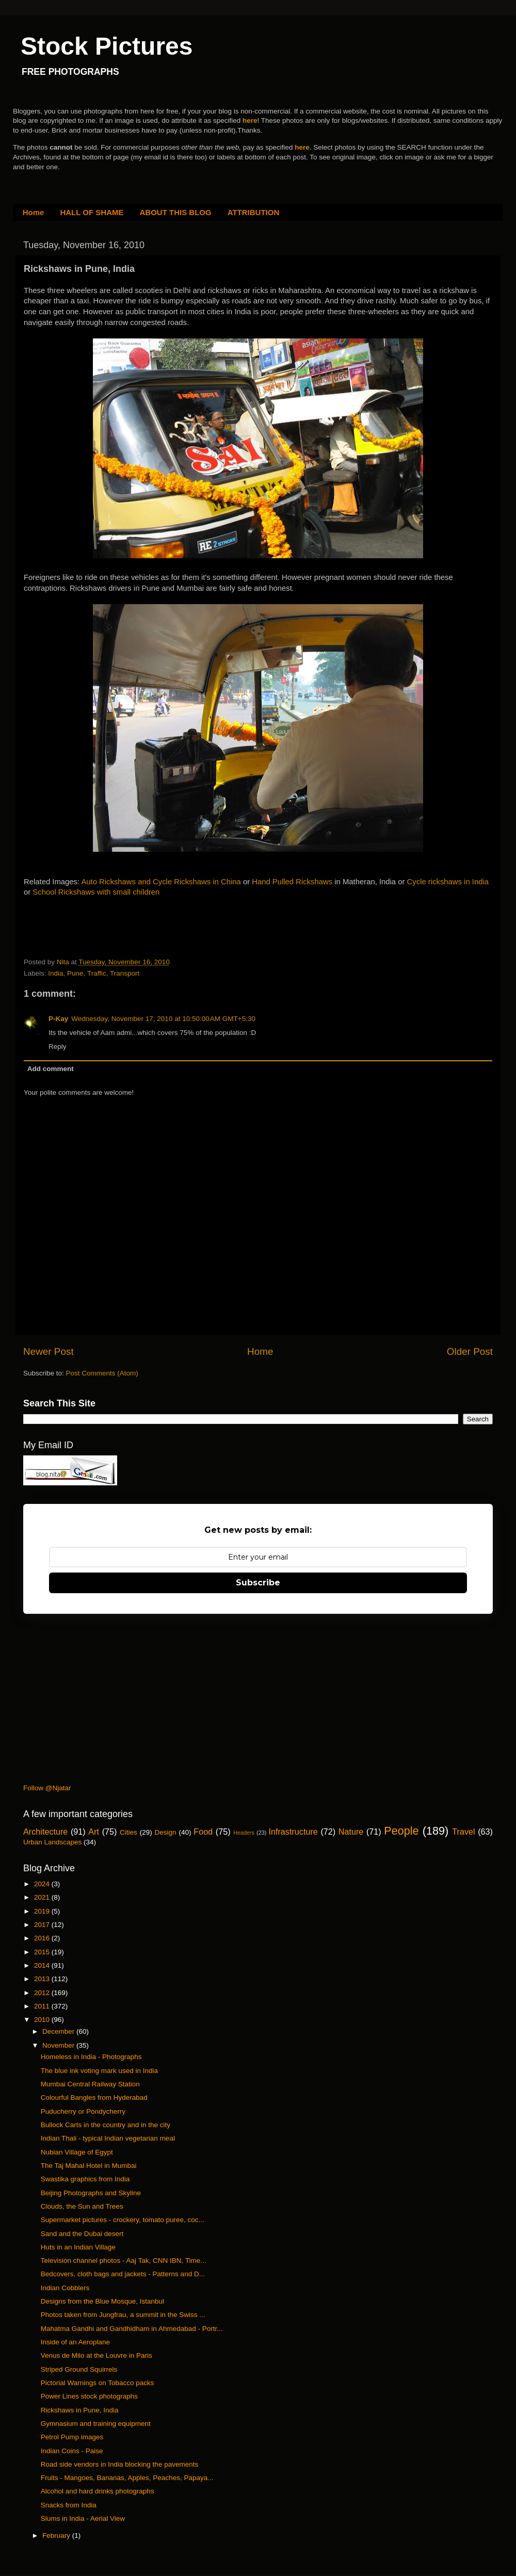 This screenshot has height=2576, width=516. I want to click on Alcohol and hard drinks photographs, so click(97, 2491).